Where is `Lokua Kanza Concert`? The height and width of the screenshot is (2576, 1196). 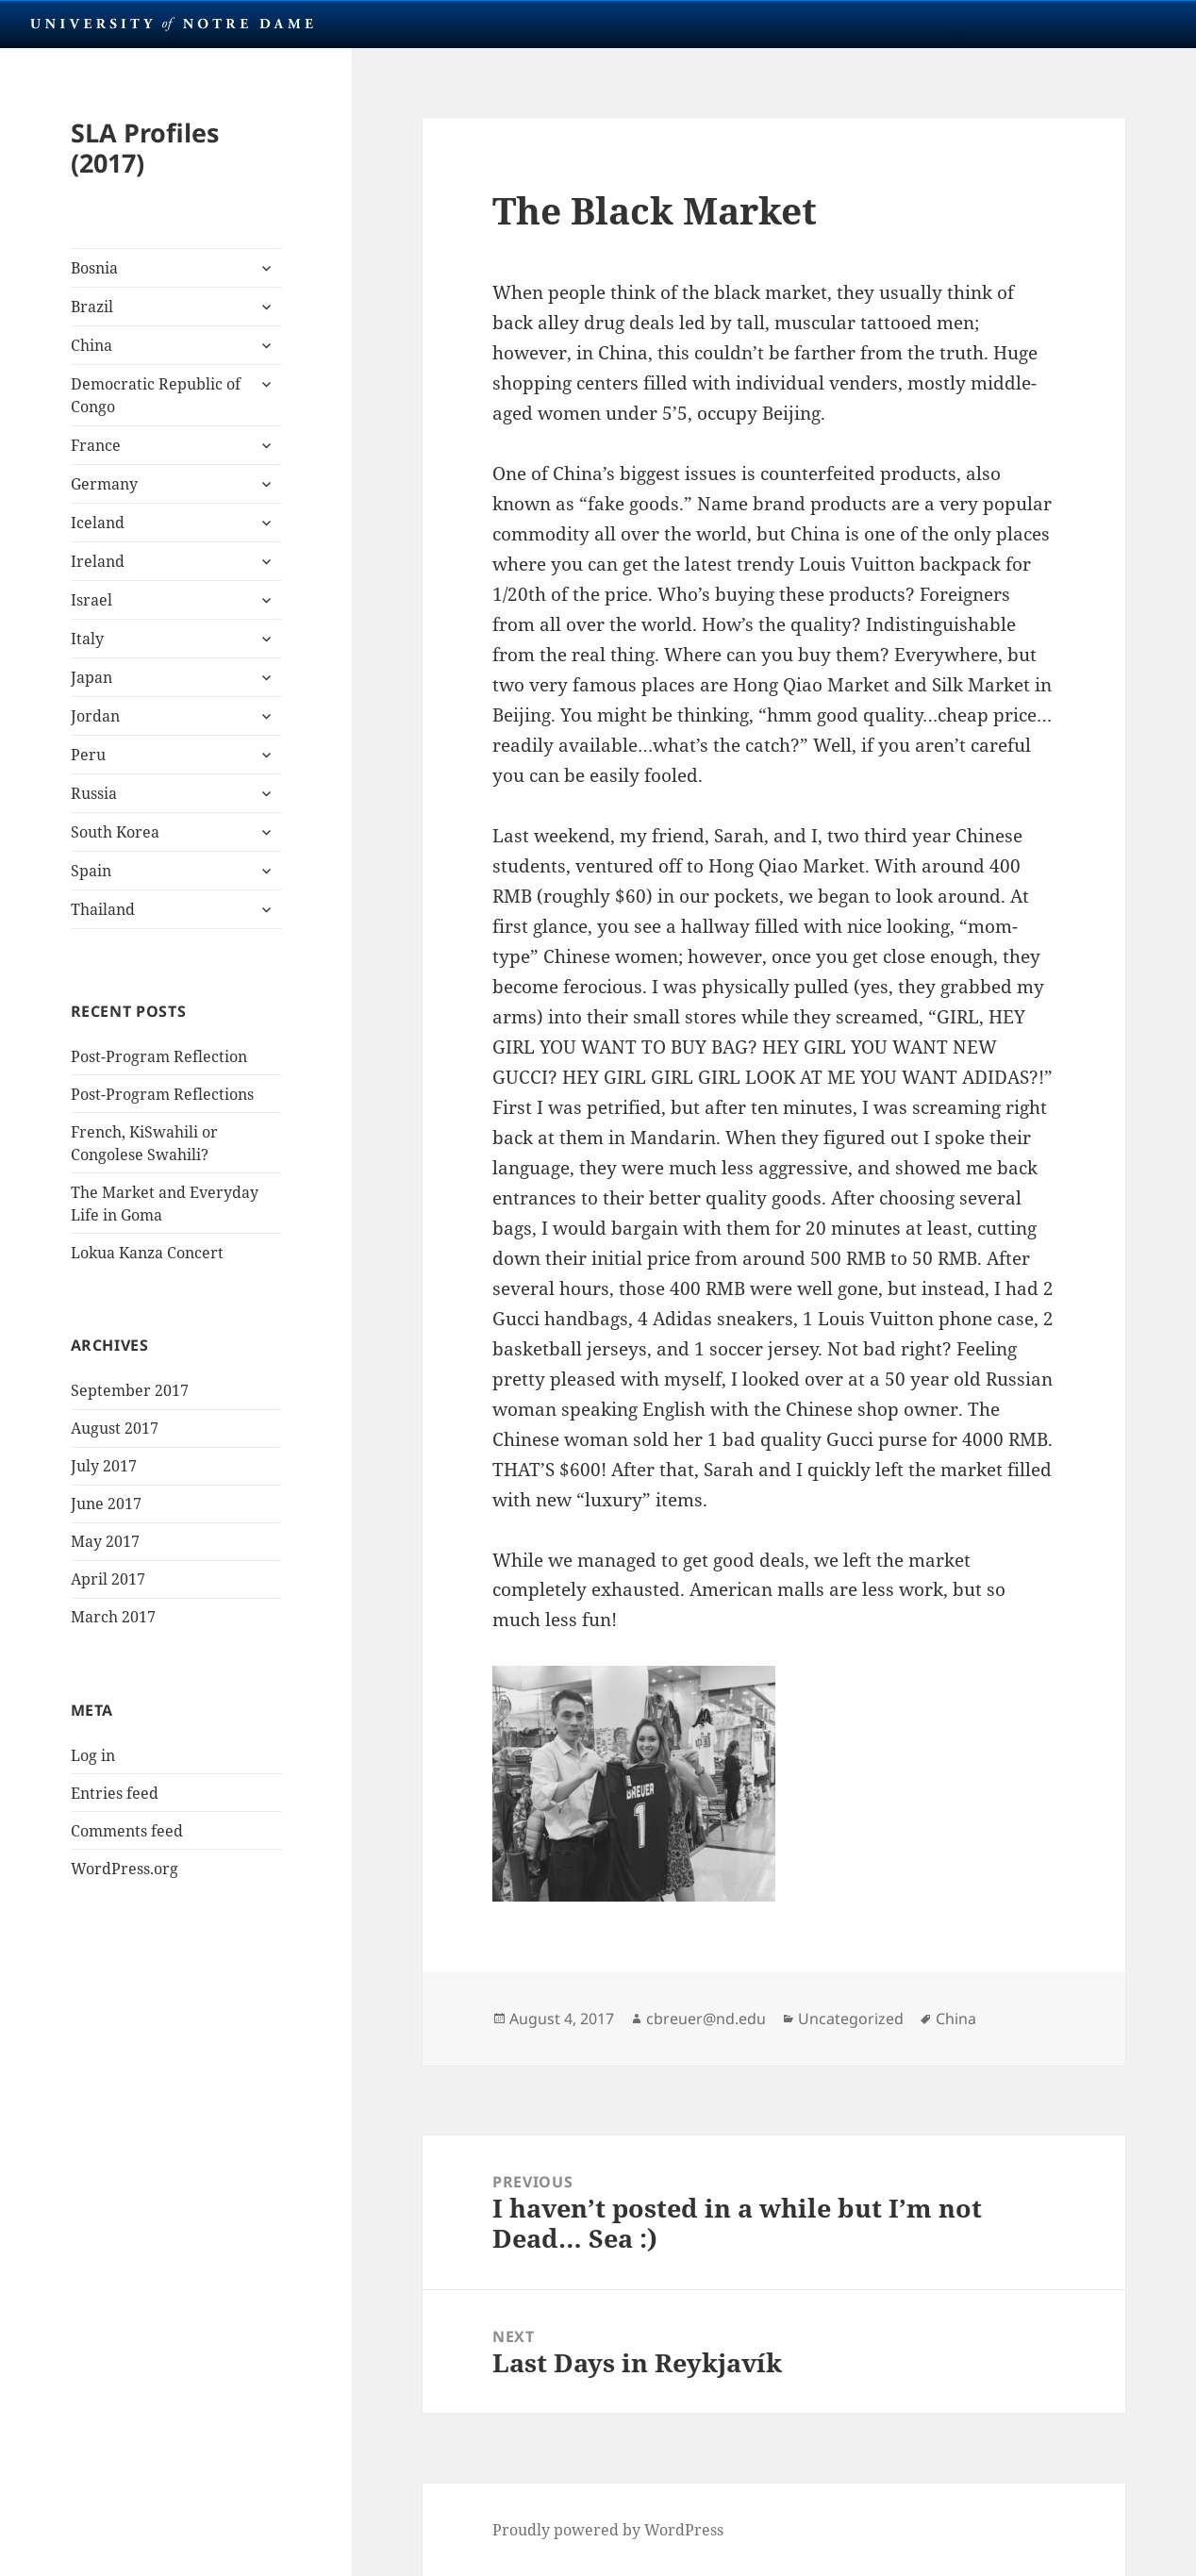 Lokua Kanza Concert is located at coordinates (147, 1252).